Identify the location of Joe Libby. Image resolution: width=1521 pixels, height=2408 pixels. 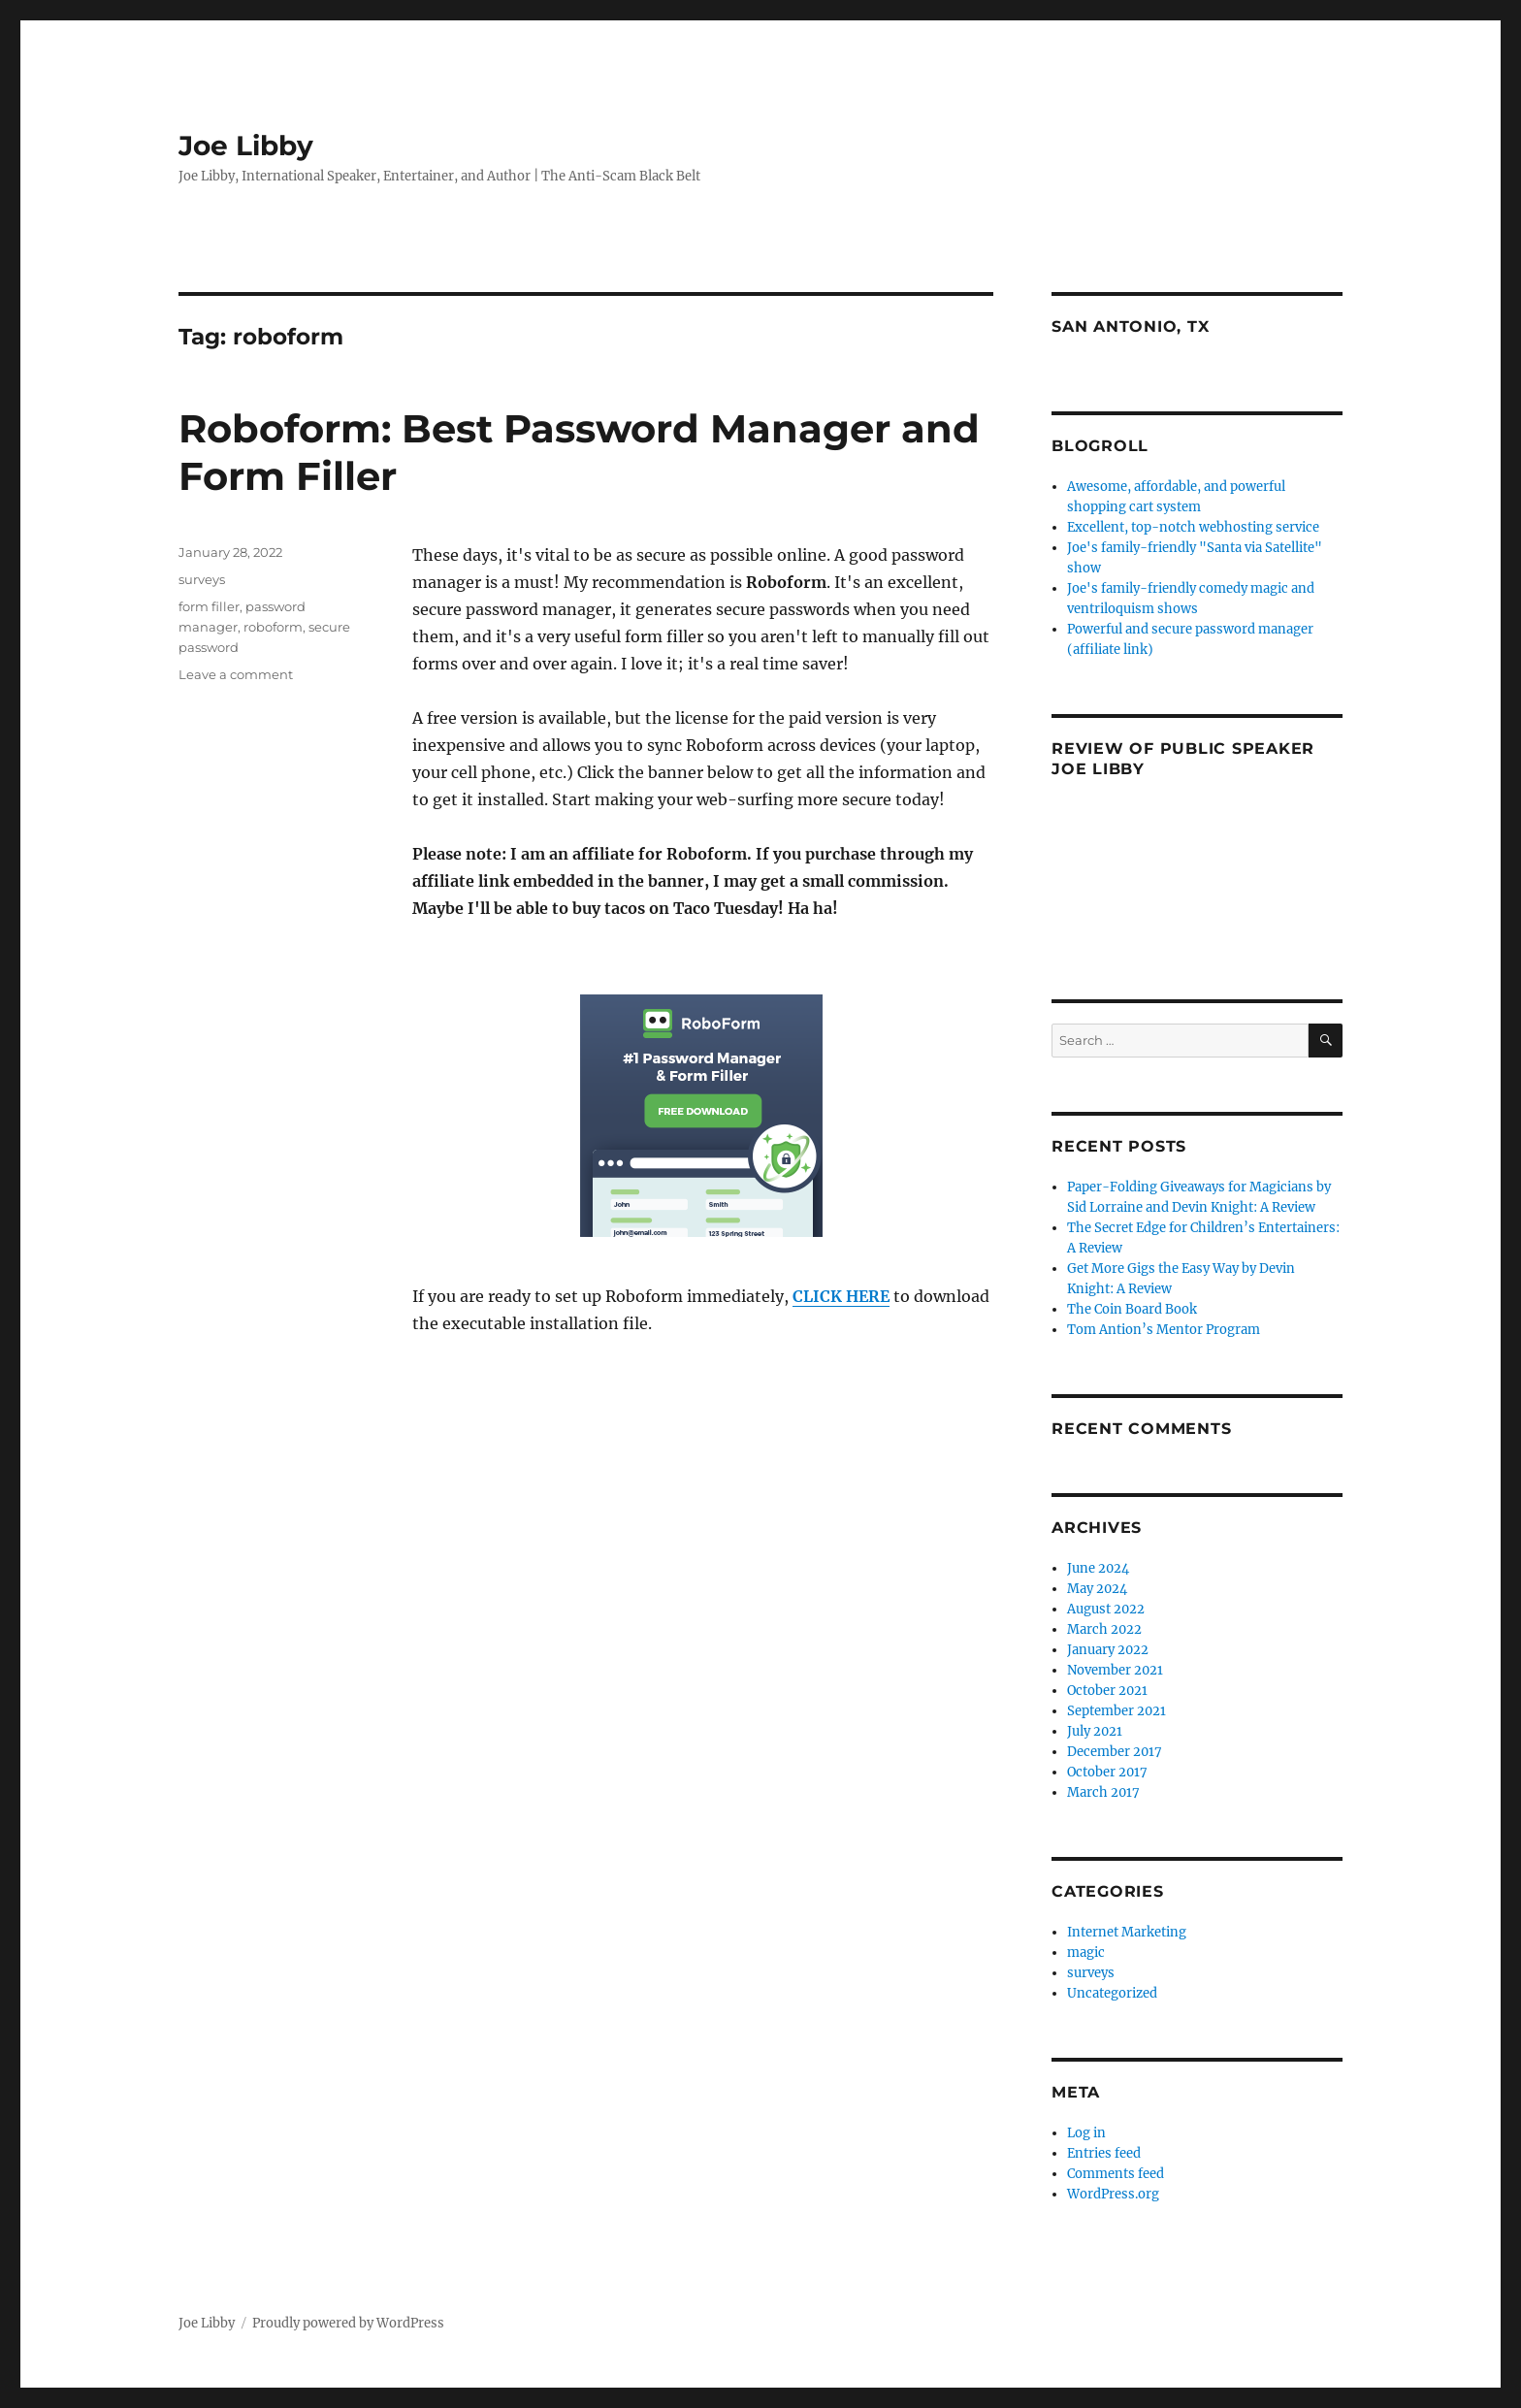
(245, 145).